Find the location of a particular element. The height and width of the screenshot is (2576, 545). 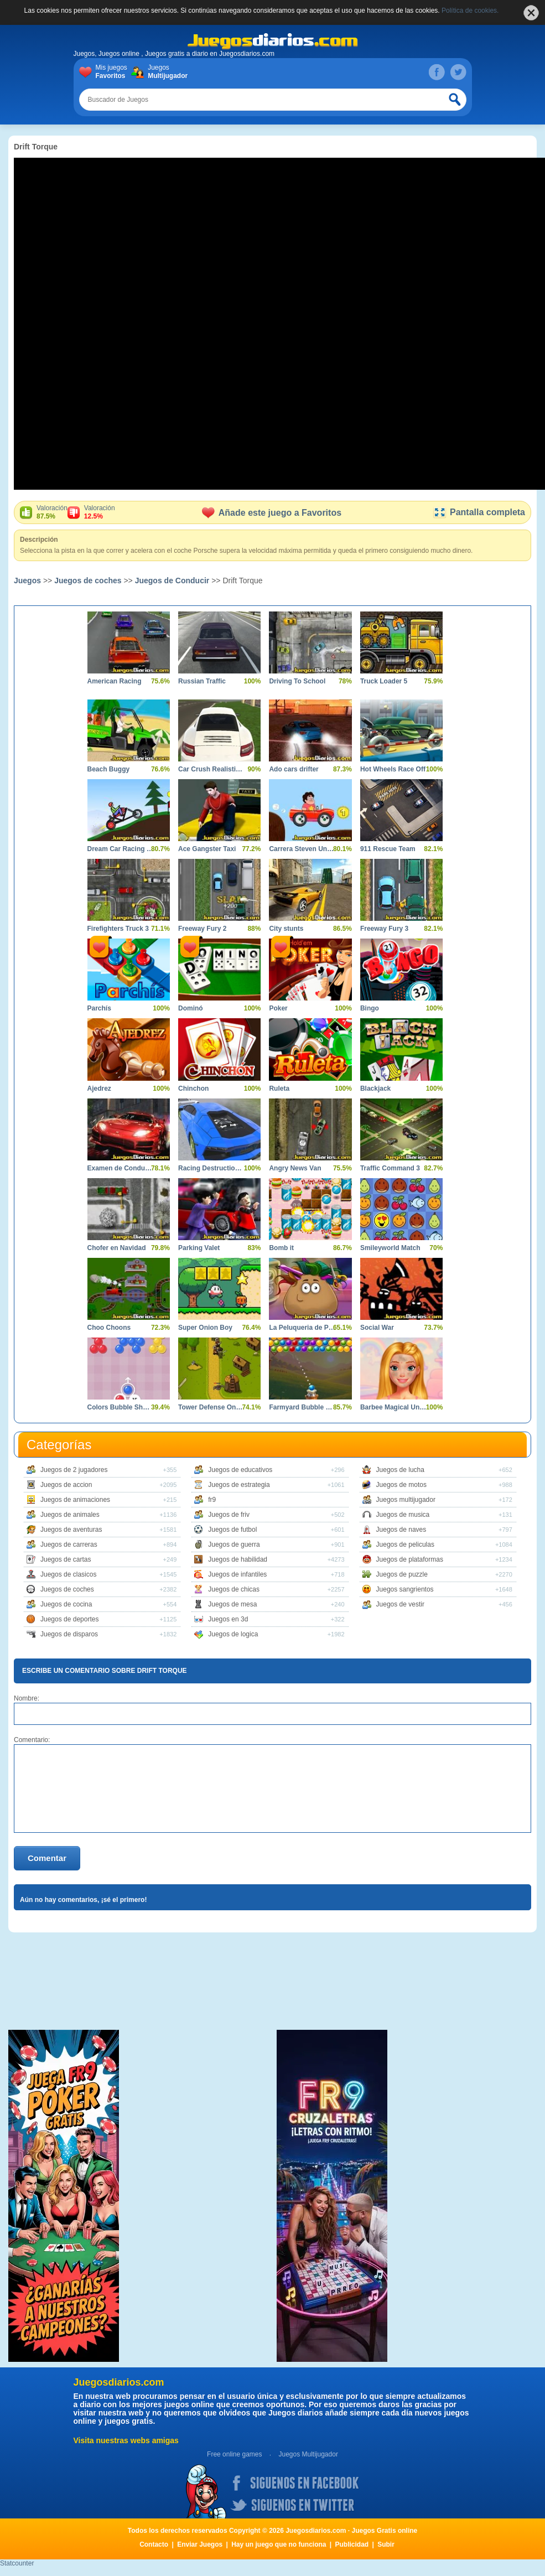

Ruleta is located at coordinates (279, 1088).